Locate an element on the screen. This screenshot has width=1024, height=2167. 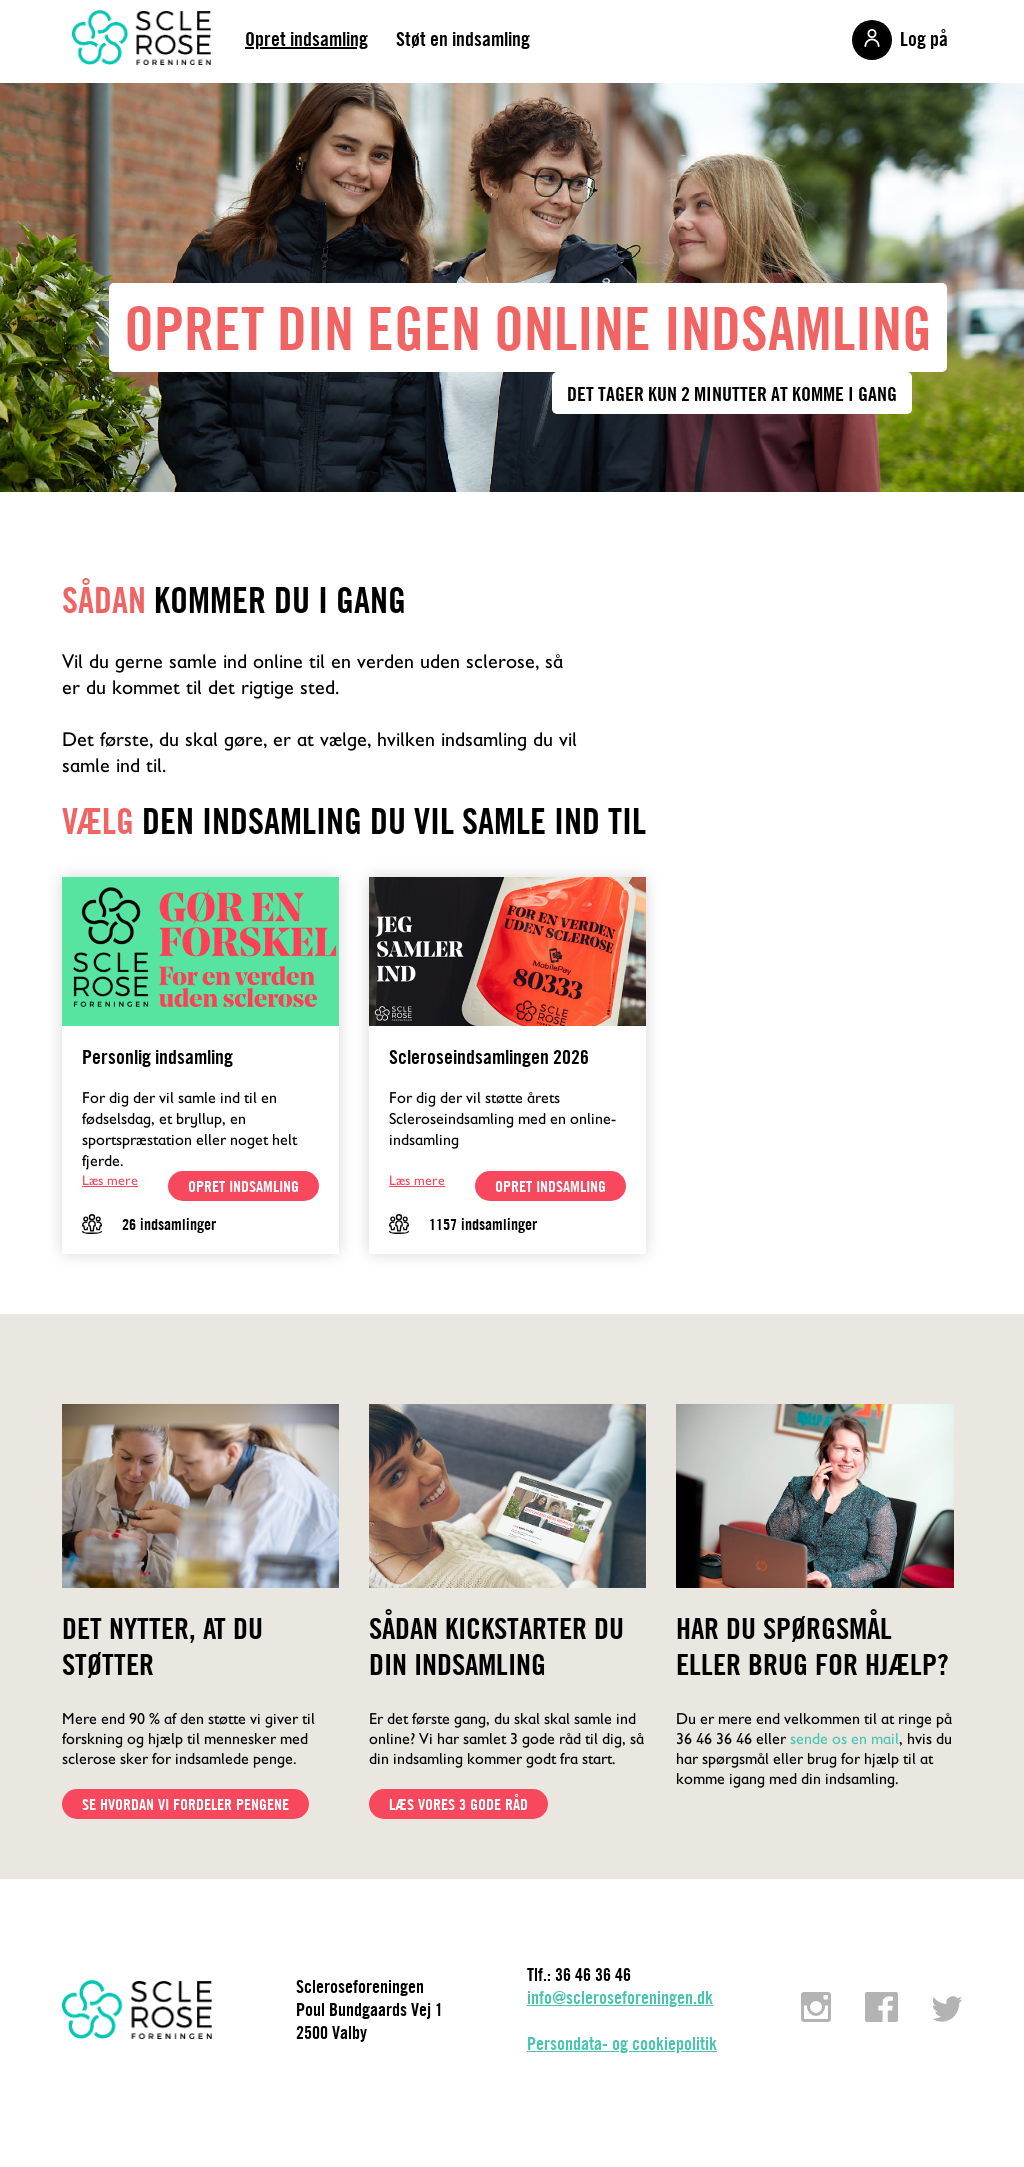
Persondata- og cookiepolitik is located at coordinates (622, 2043).